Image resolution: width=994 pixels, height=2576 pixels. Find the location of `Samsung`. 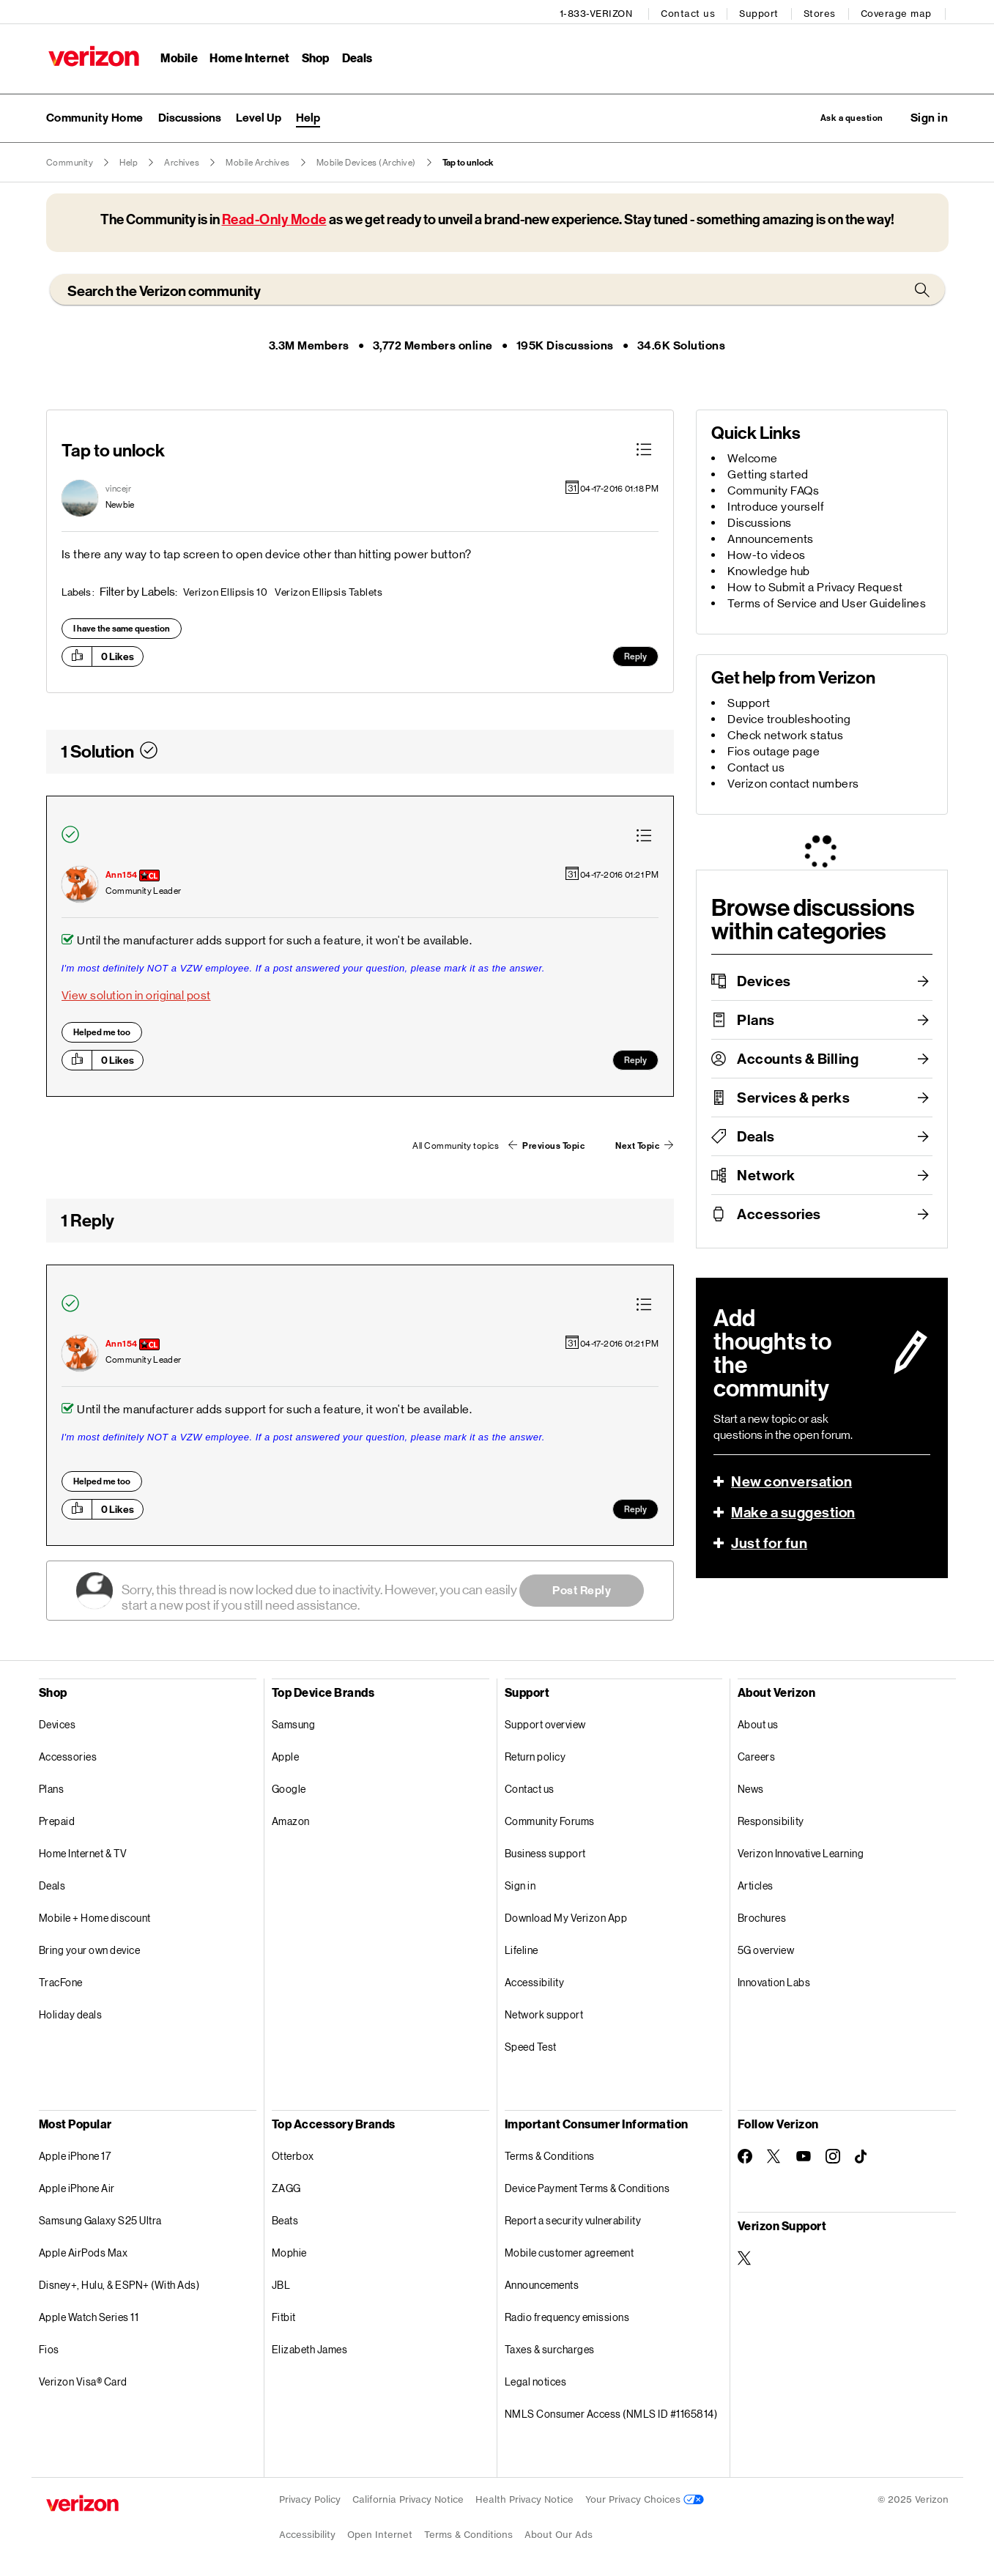

Samsung is located at coordinates (294, 1723).